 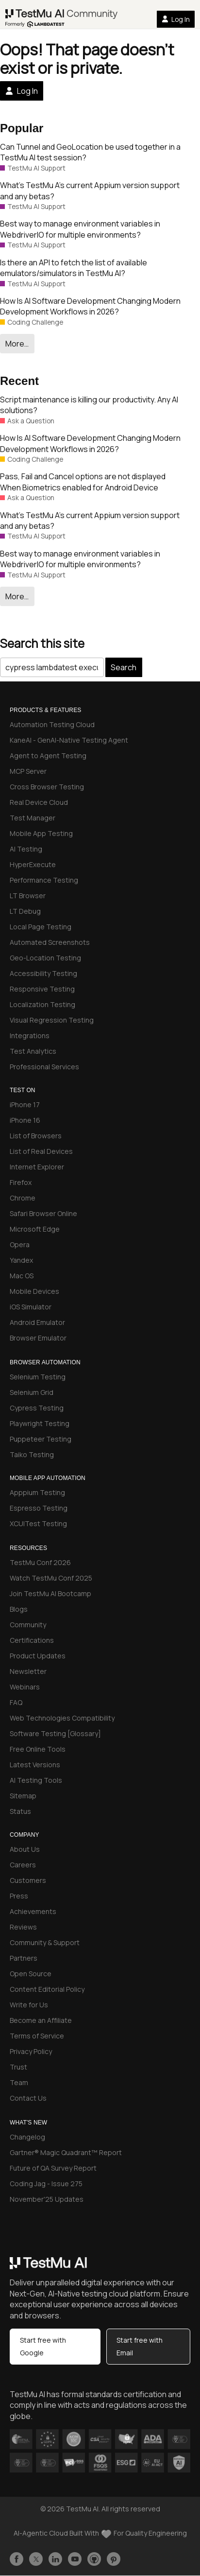 What do you see at coordinates (42, 988) in the screenshot?
I see `Responsive Testing` at bounding box center [42, 988].